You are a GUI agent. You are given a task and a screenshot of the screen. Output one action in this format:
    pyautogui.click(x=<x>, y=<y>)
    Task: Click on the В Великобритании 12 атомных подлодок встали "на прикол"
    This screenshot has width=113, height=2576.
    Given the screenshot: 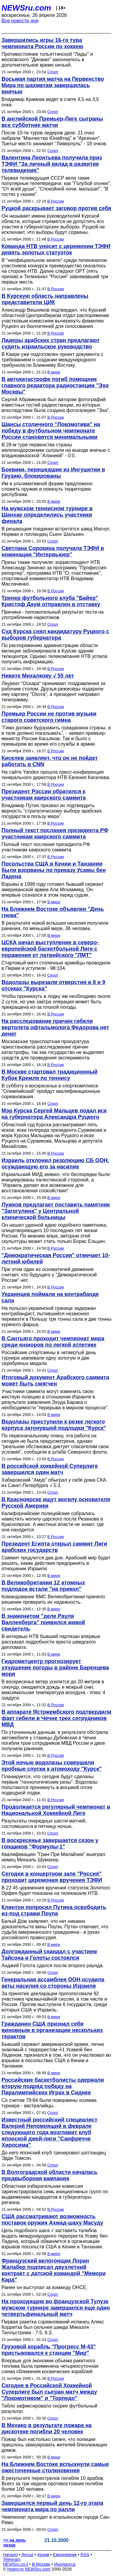 What is the action you would take?
    pyautogui.click(x=43, y=1586)
    